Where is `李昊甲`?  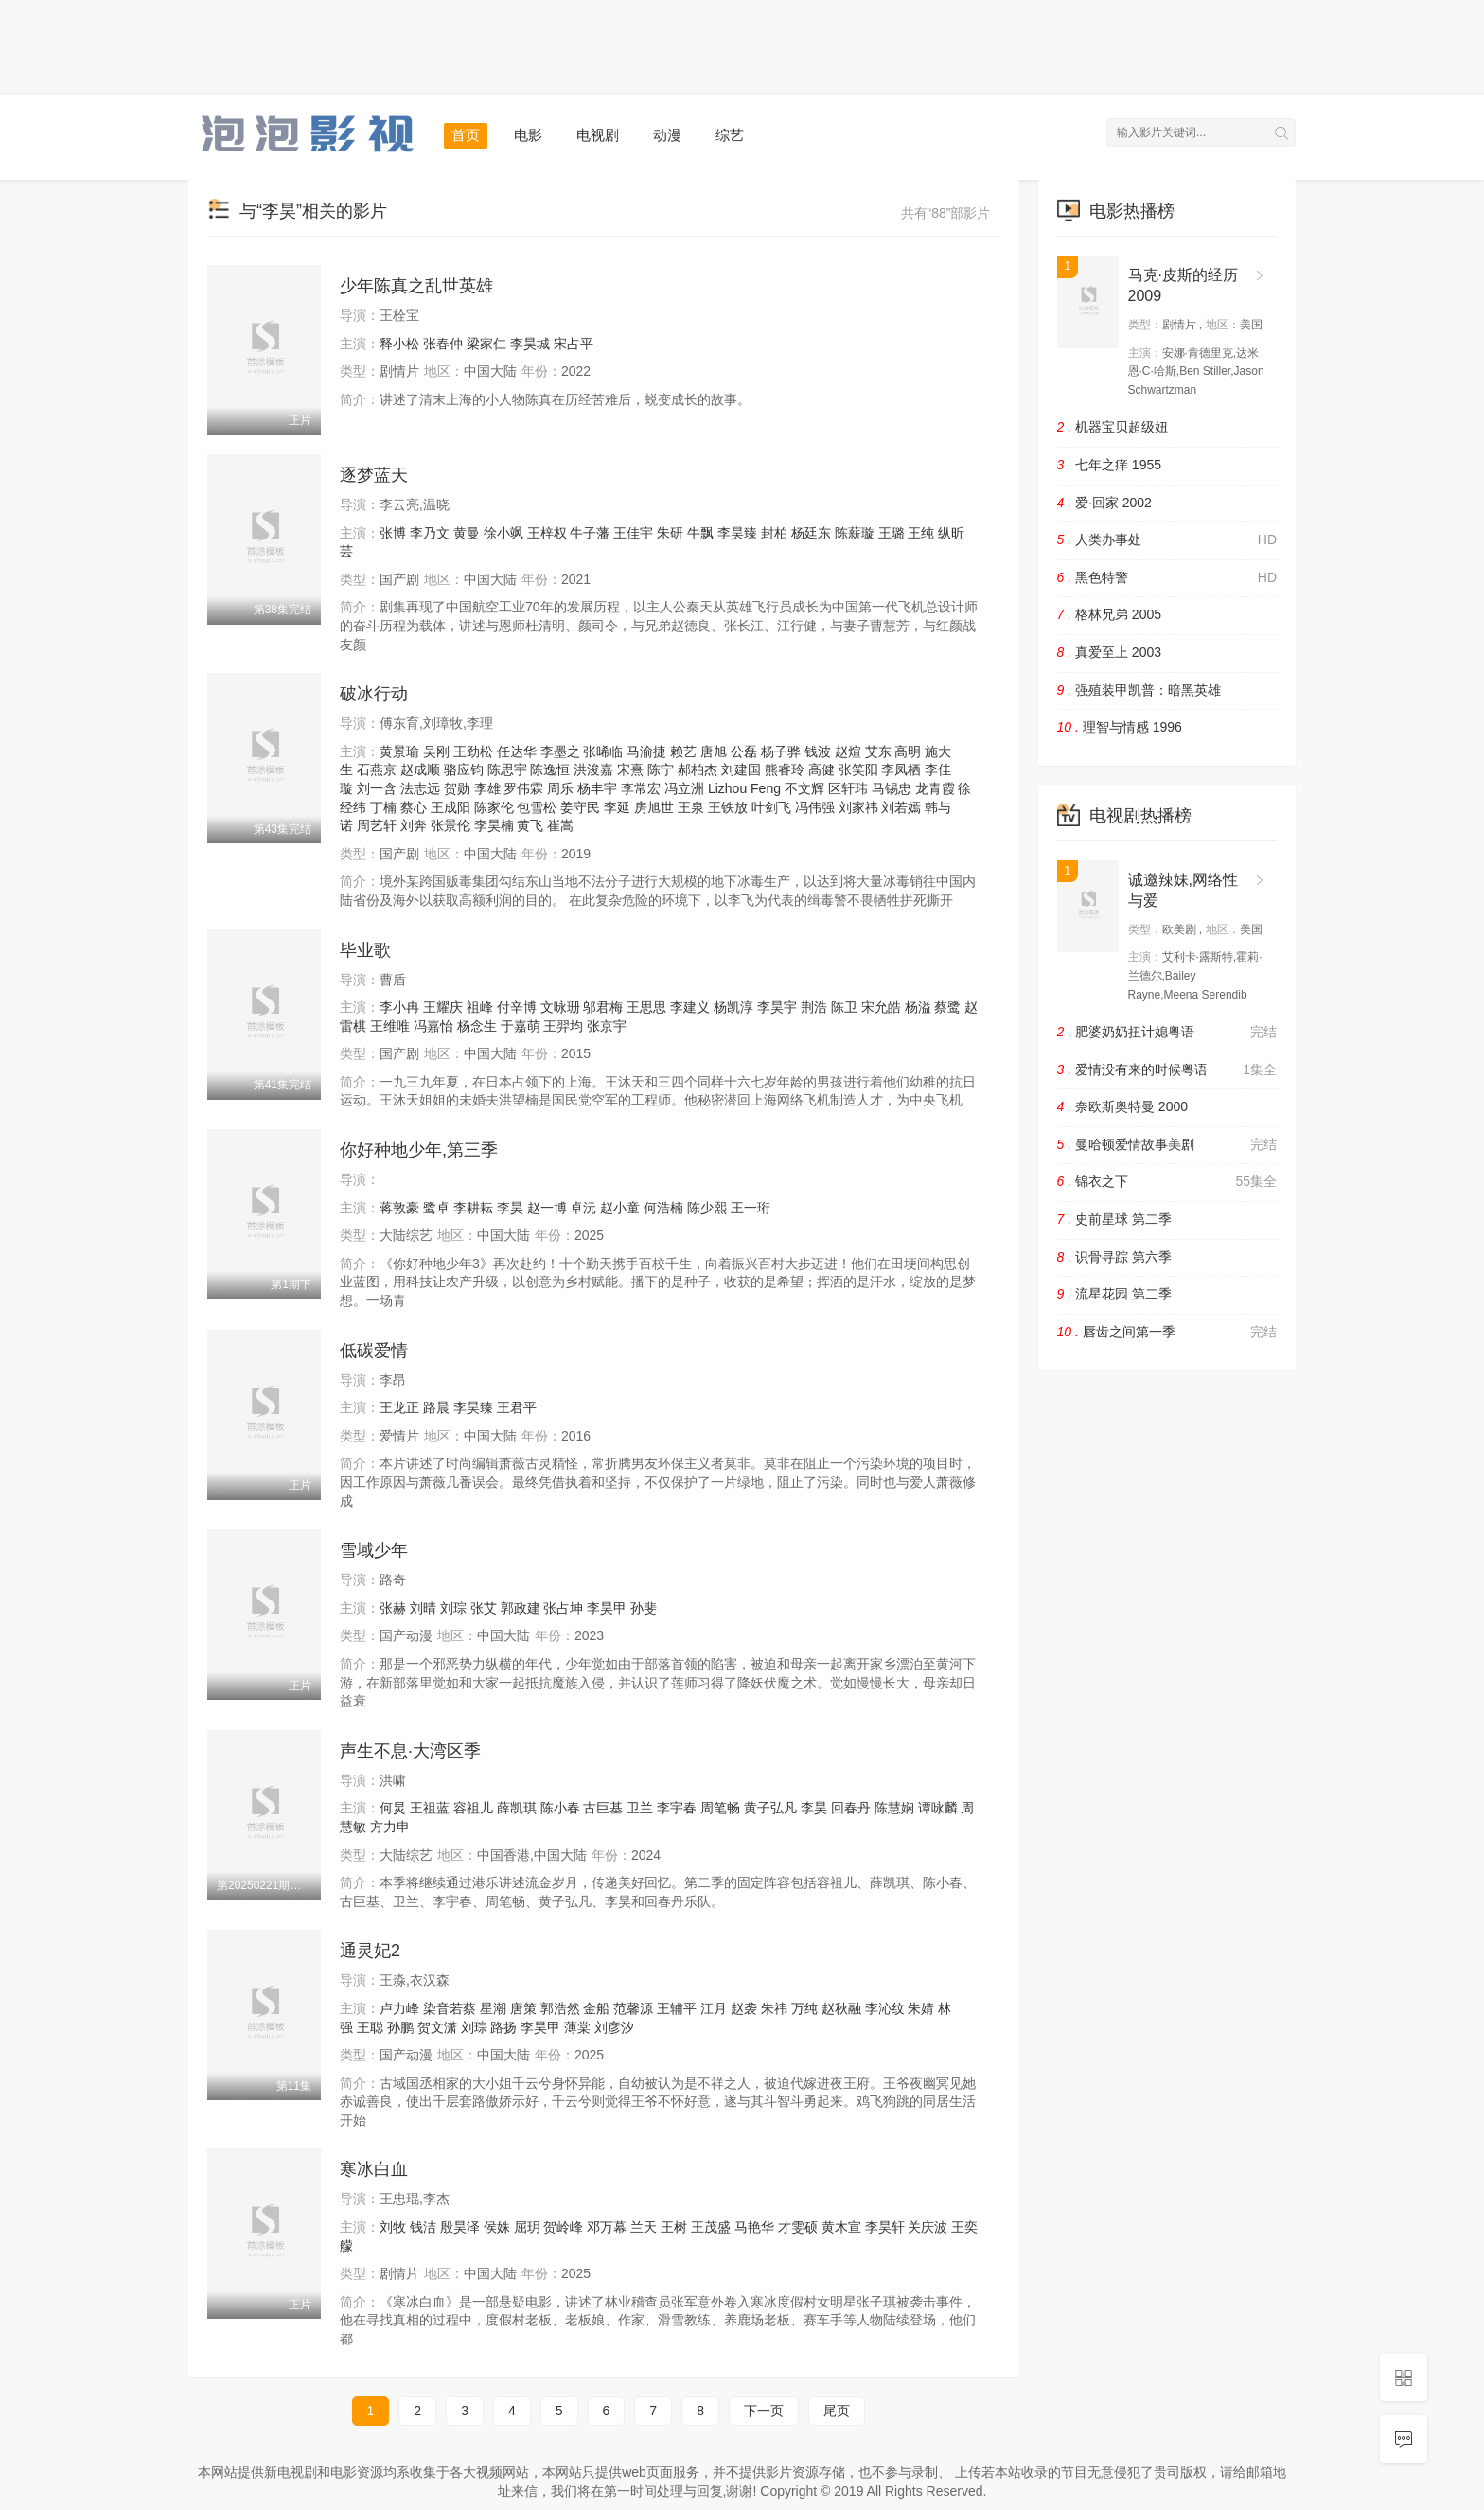 李昊甲 is located at coordinates (607, 1608).